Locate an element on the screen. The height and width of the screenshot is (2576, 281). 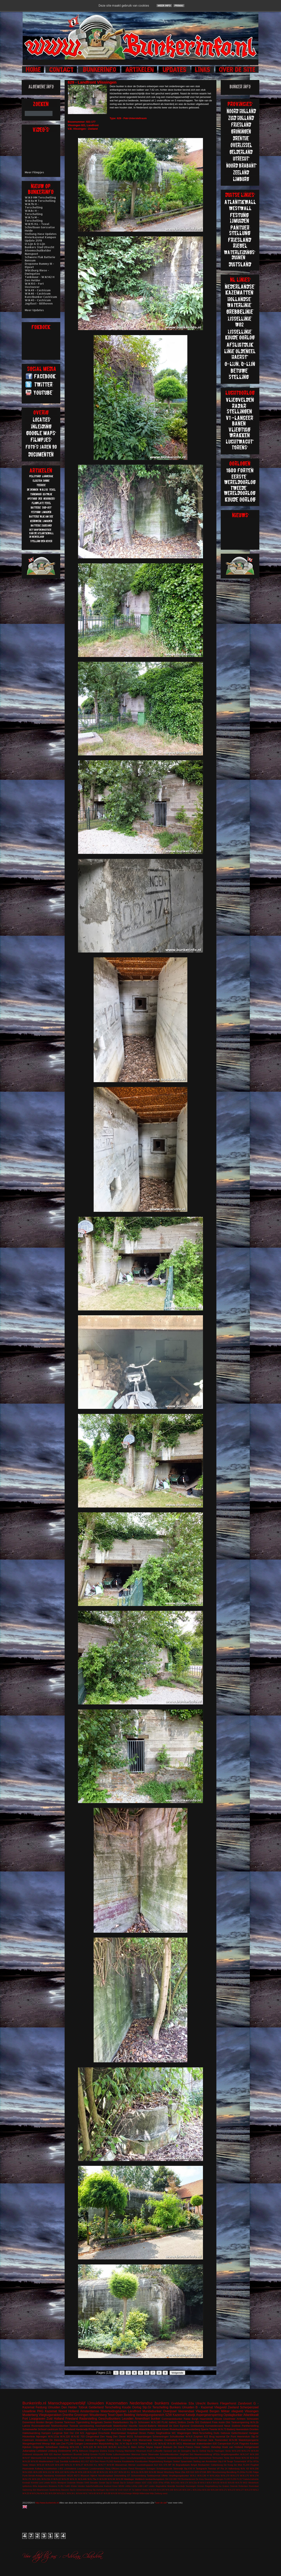
V157 is located at coordinates (144, 2483).